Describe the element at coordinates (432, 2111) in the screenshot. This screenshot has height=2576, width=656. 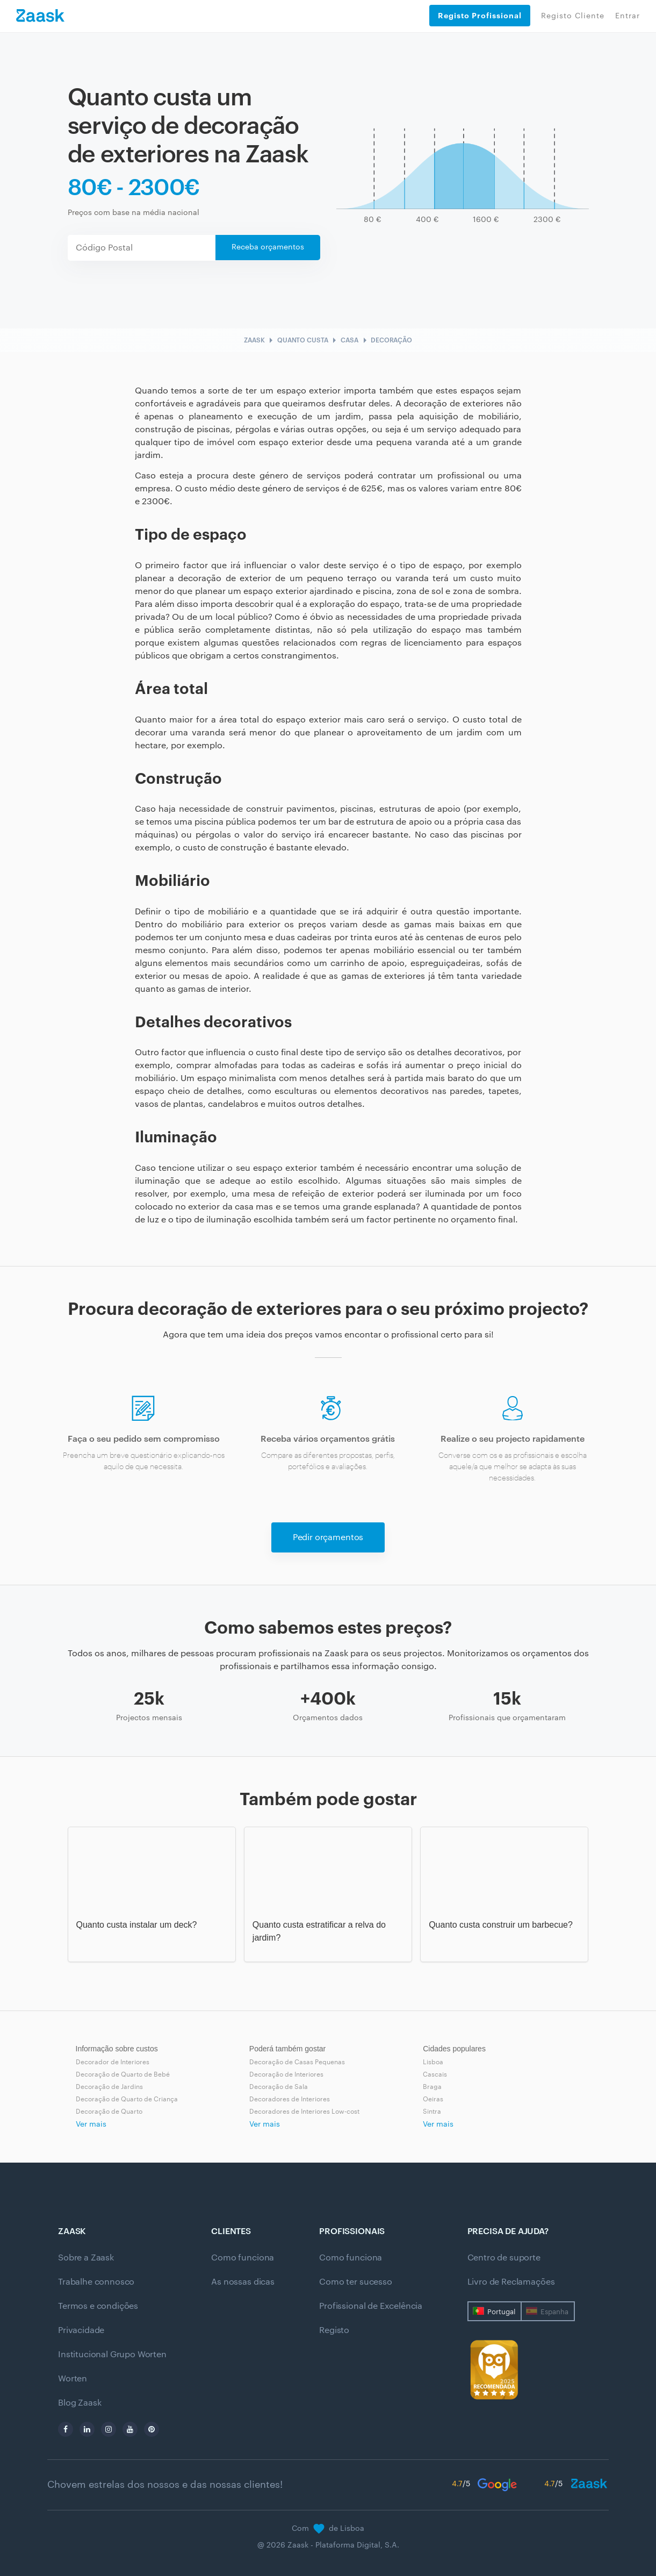
I see `Sintra` at that location.